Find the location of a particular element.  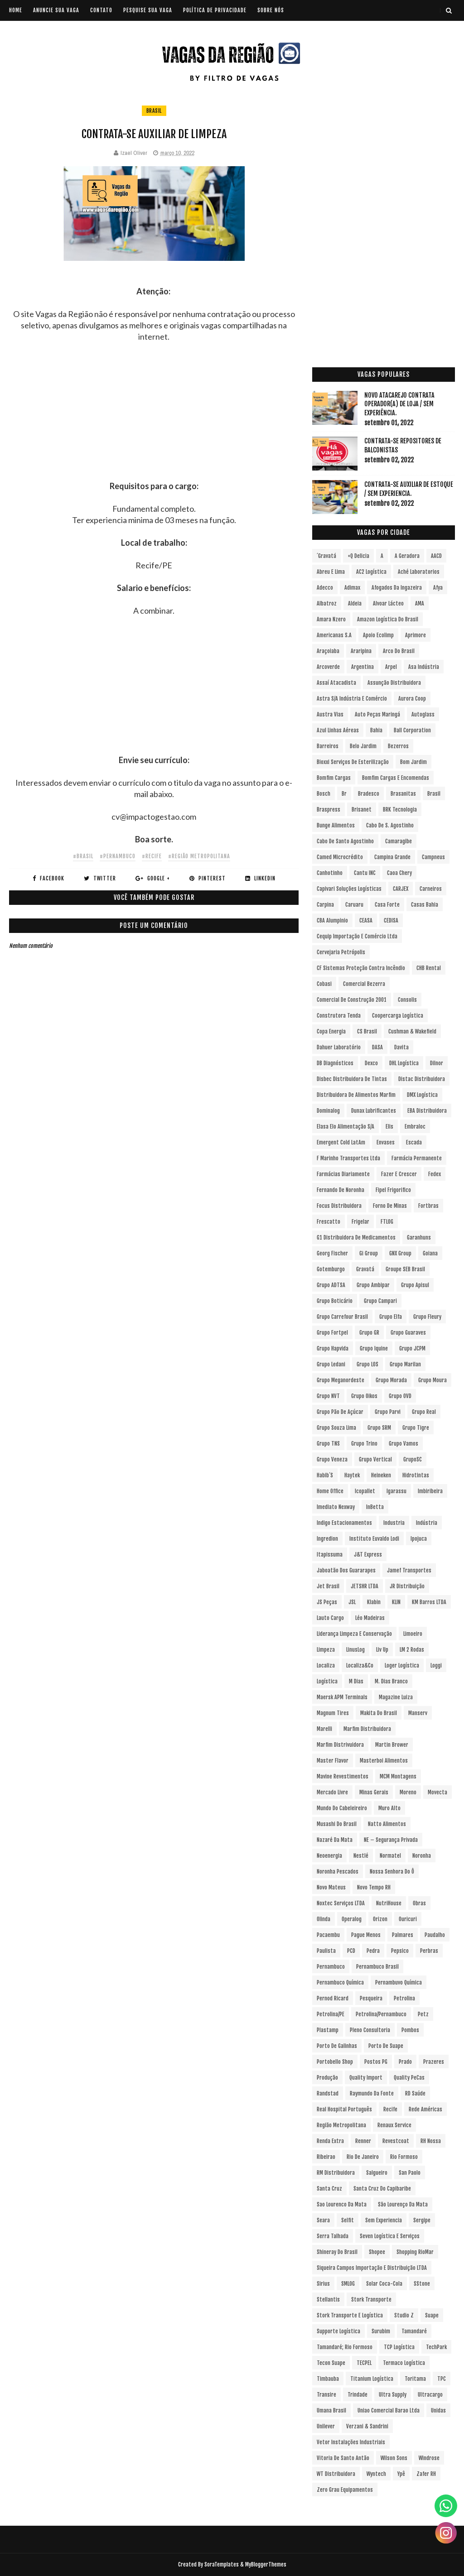

Hidrotintas is located at coordinates (415, 1475).